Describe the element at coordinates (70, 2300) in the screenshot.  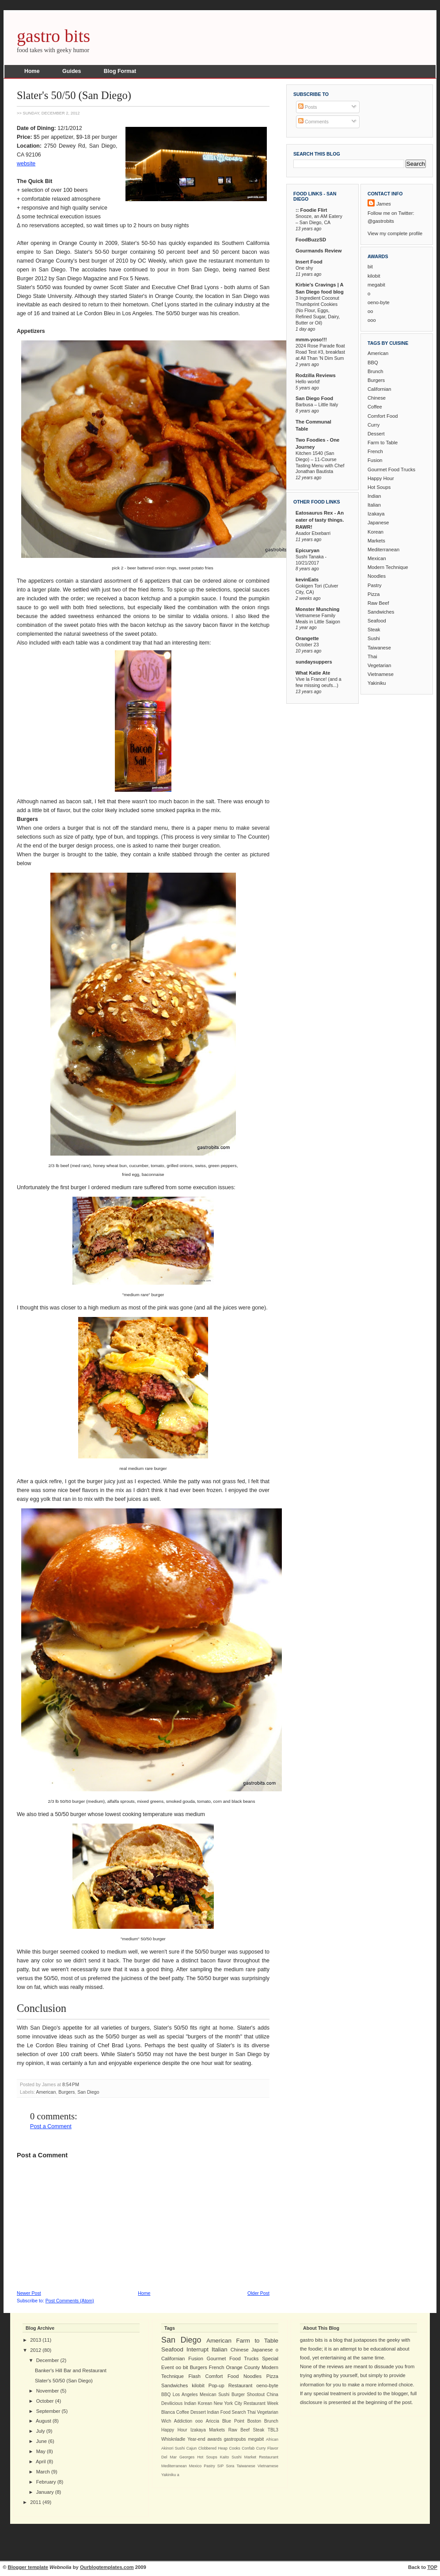
I see `Post Comments (Atom)` at that location.